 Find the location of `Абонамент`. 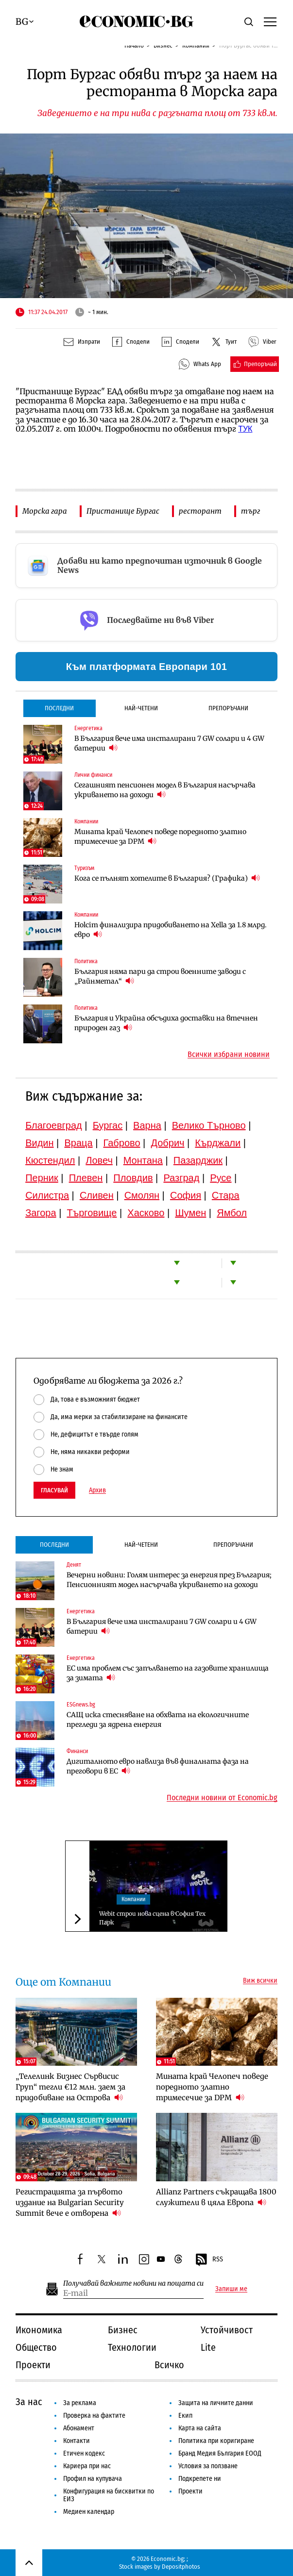

Абонамент is located at coordinates (78, 2428).